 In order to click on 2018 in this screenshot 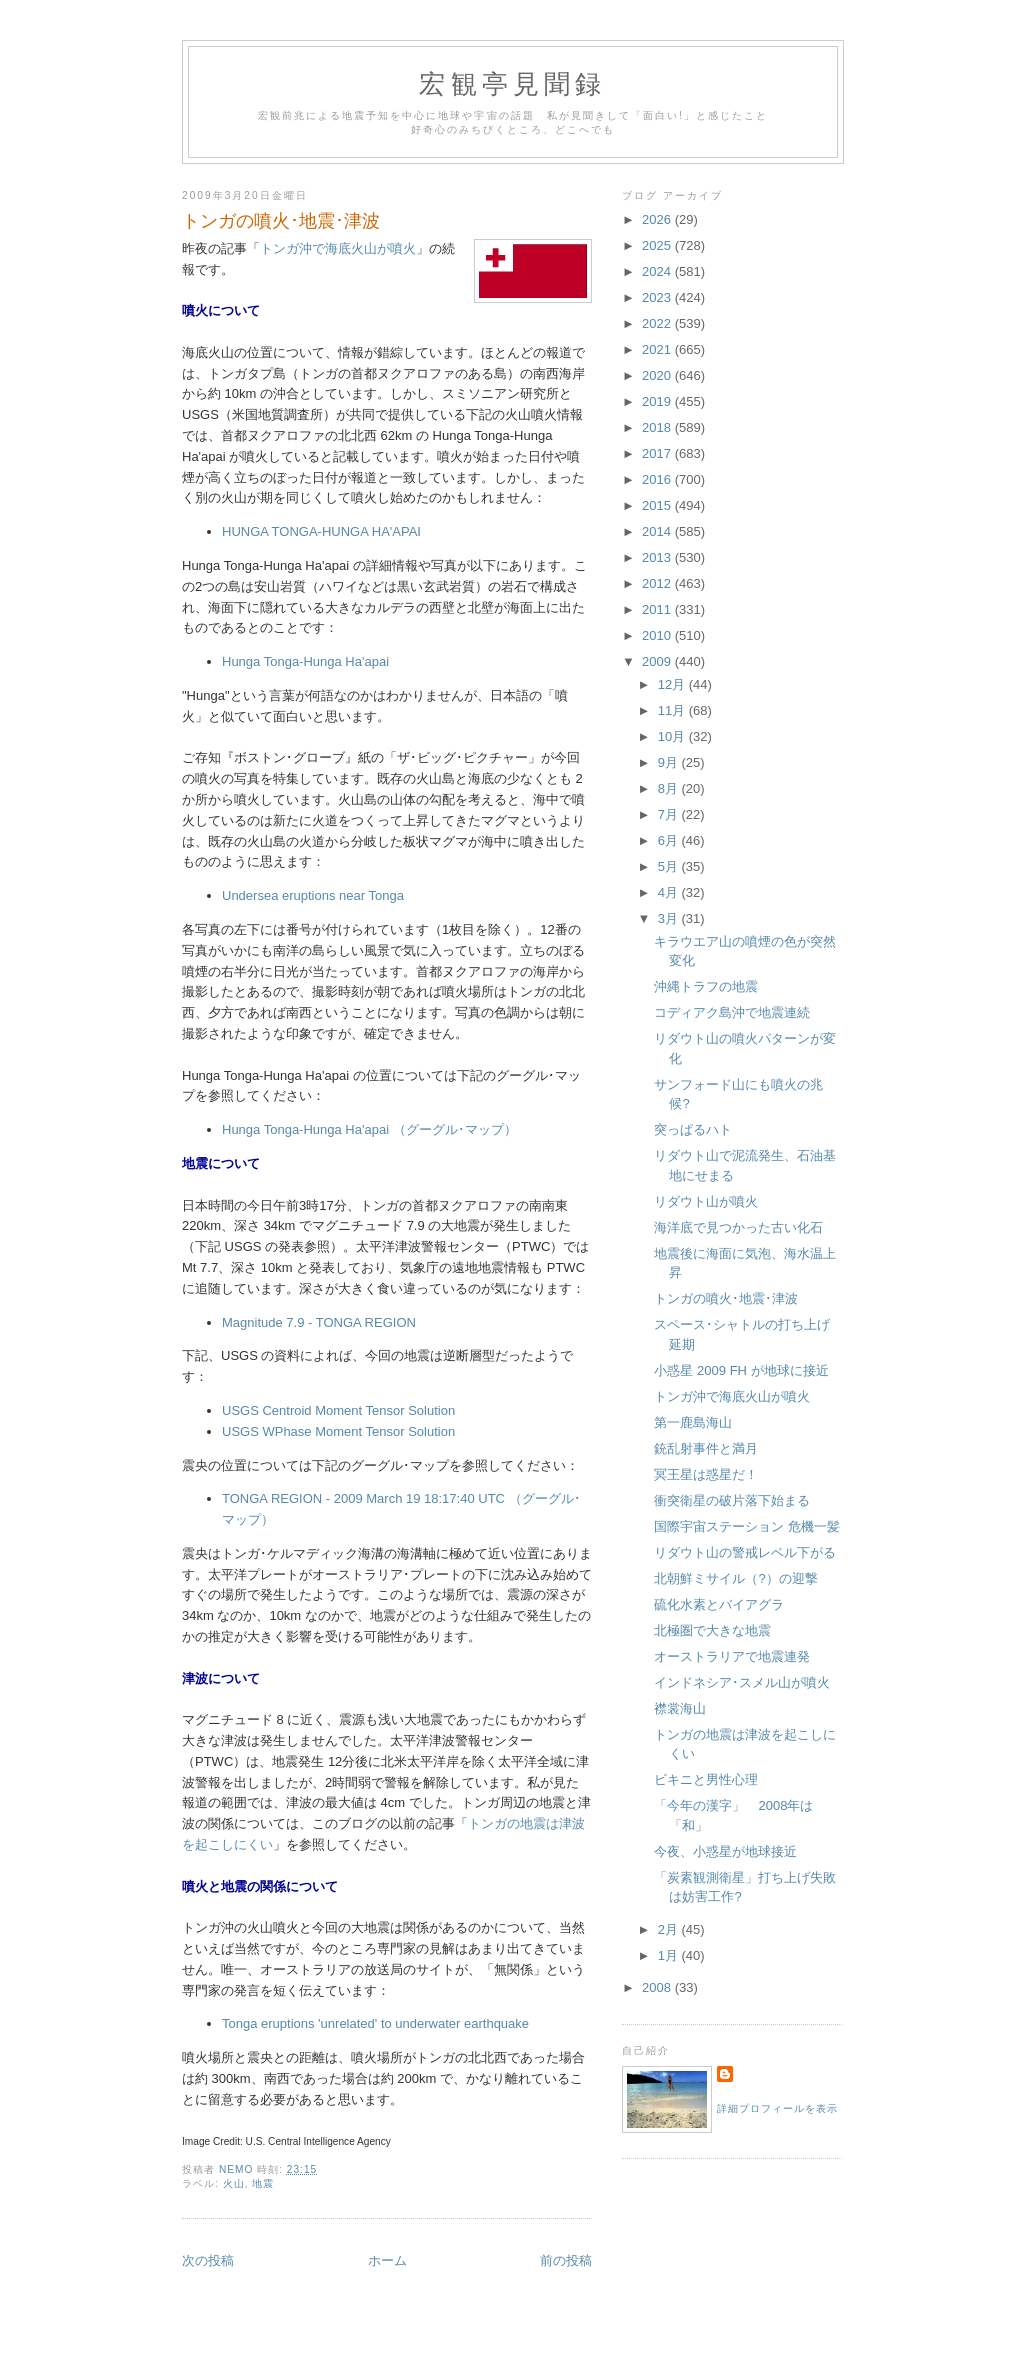, I will do `click(658, 427)`.